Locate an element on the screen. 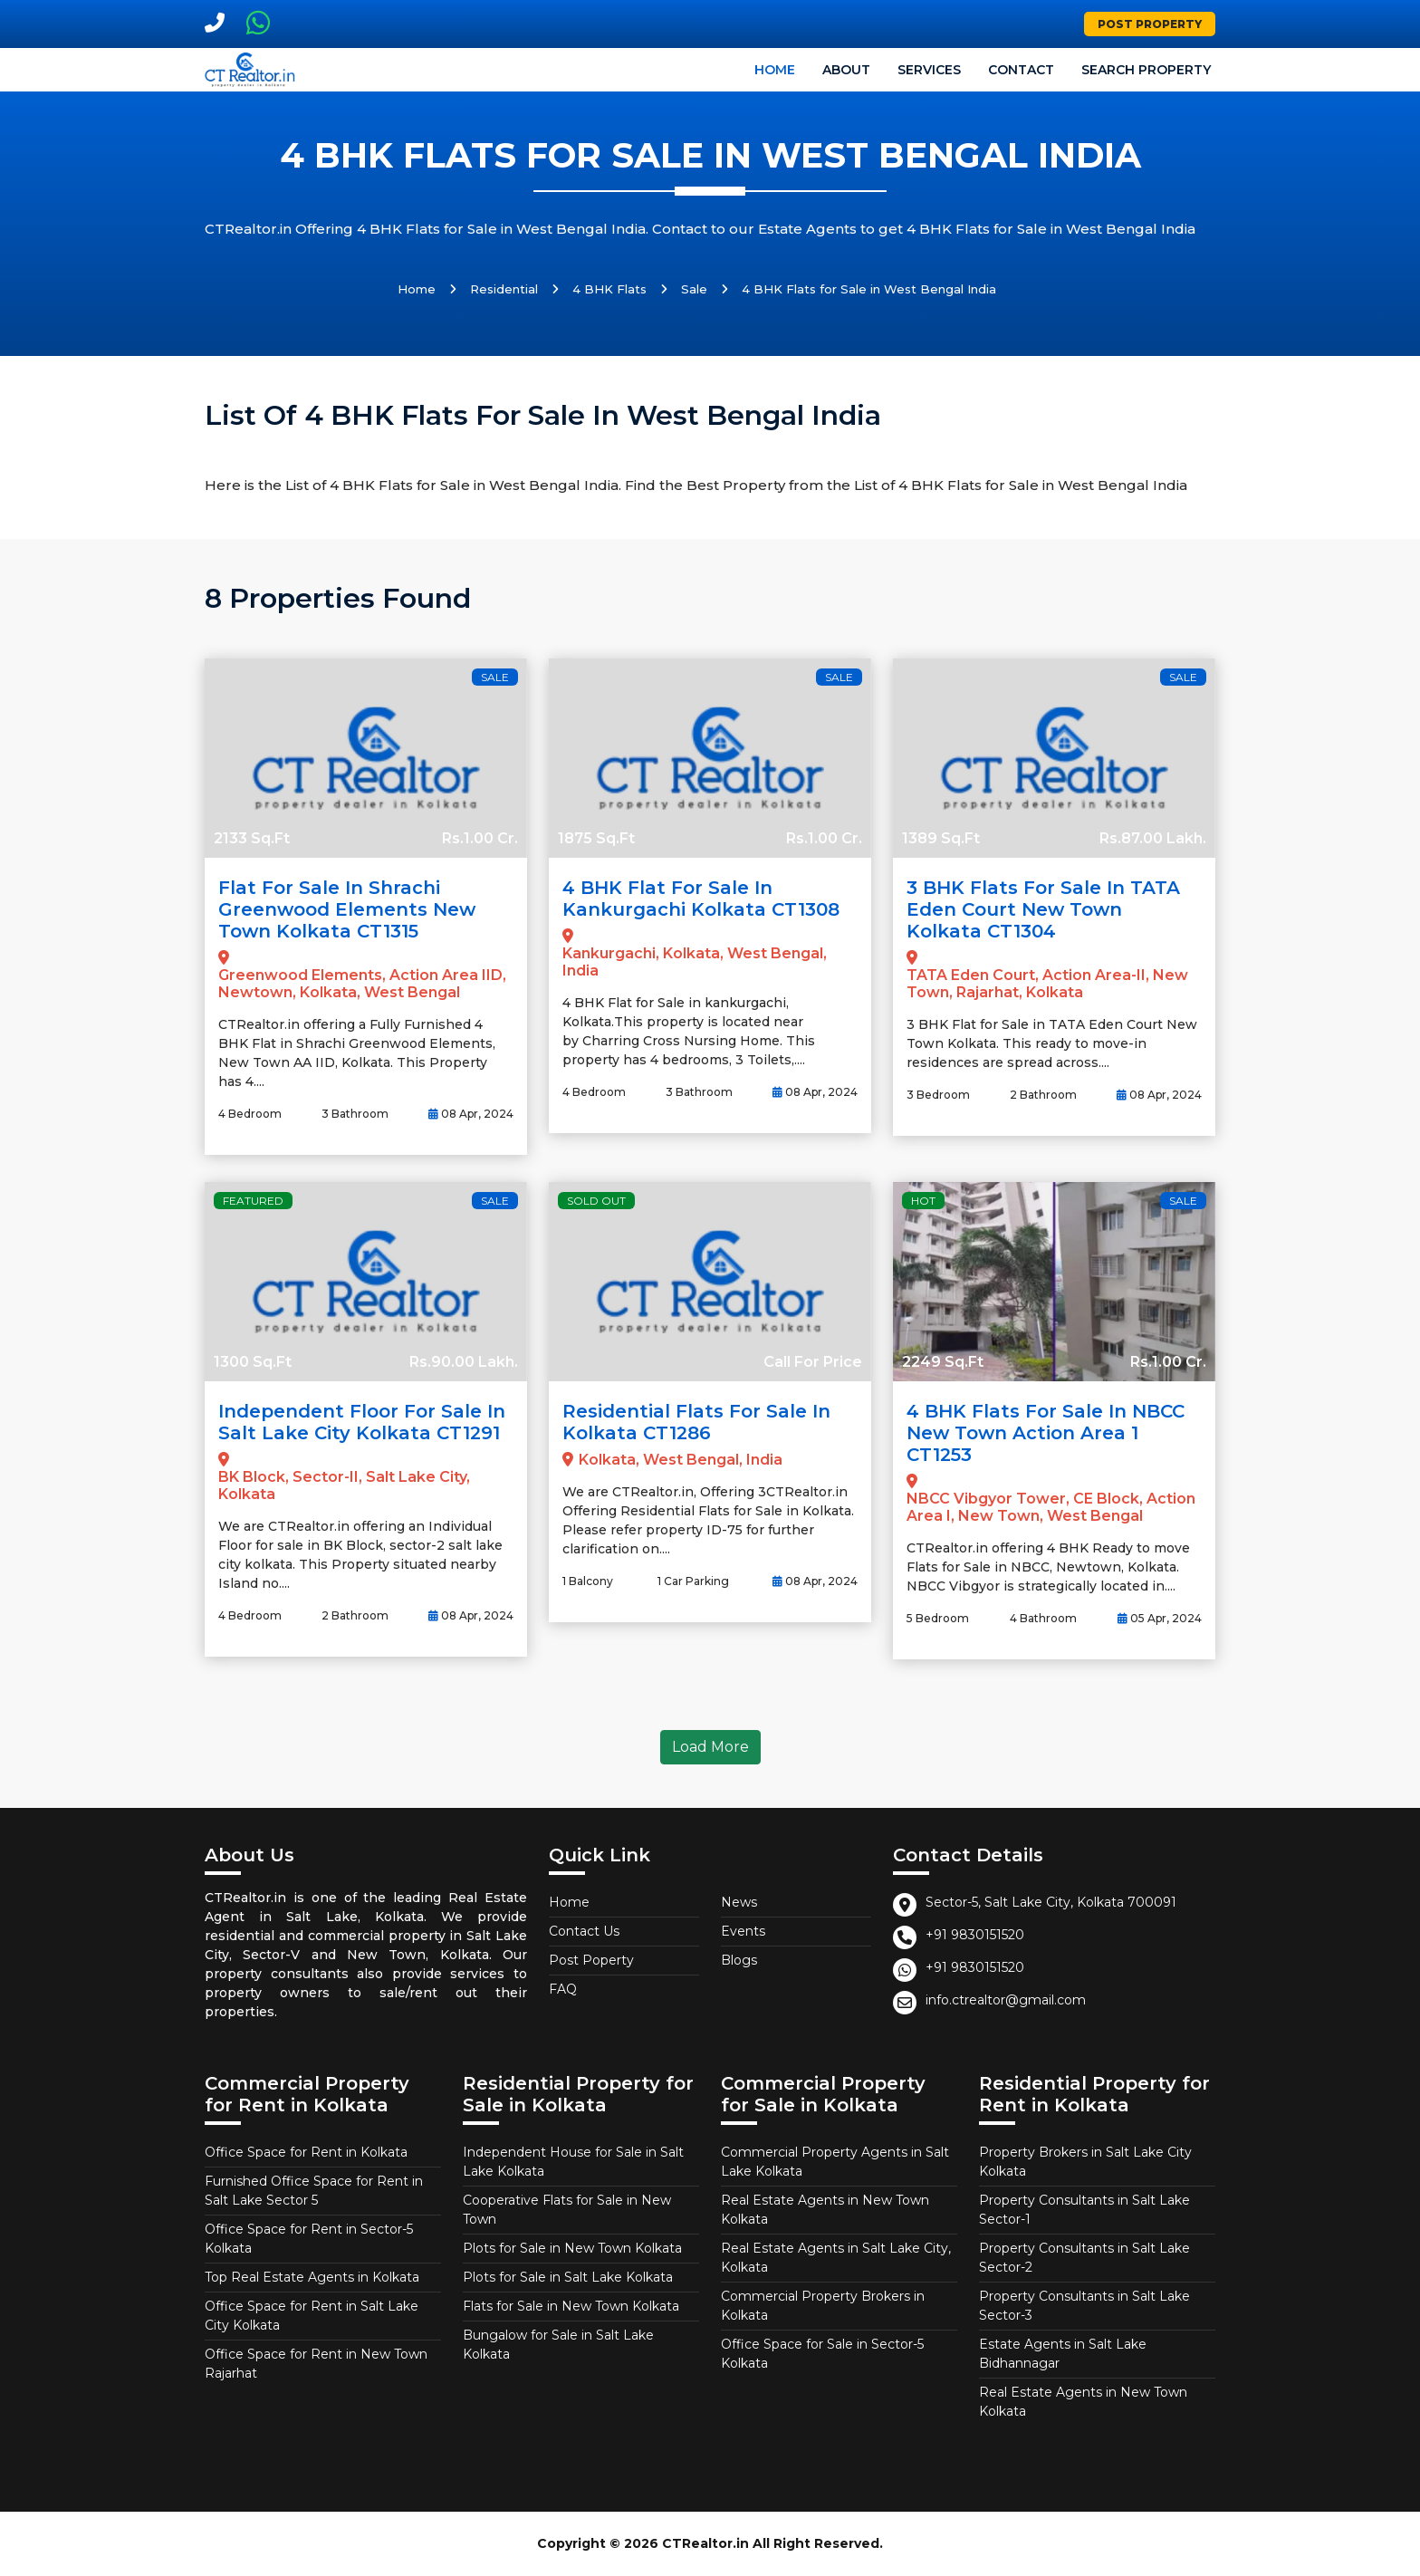 This screenshot has height=2576, width=1420. Hot is located at coordinates (923, 1200).